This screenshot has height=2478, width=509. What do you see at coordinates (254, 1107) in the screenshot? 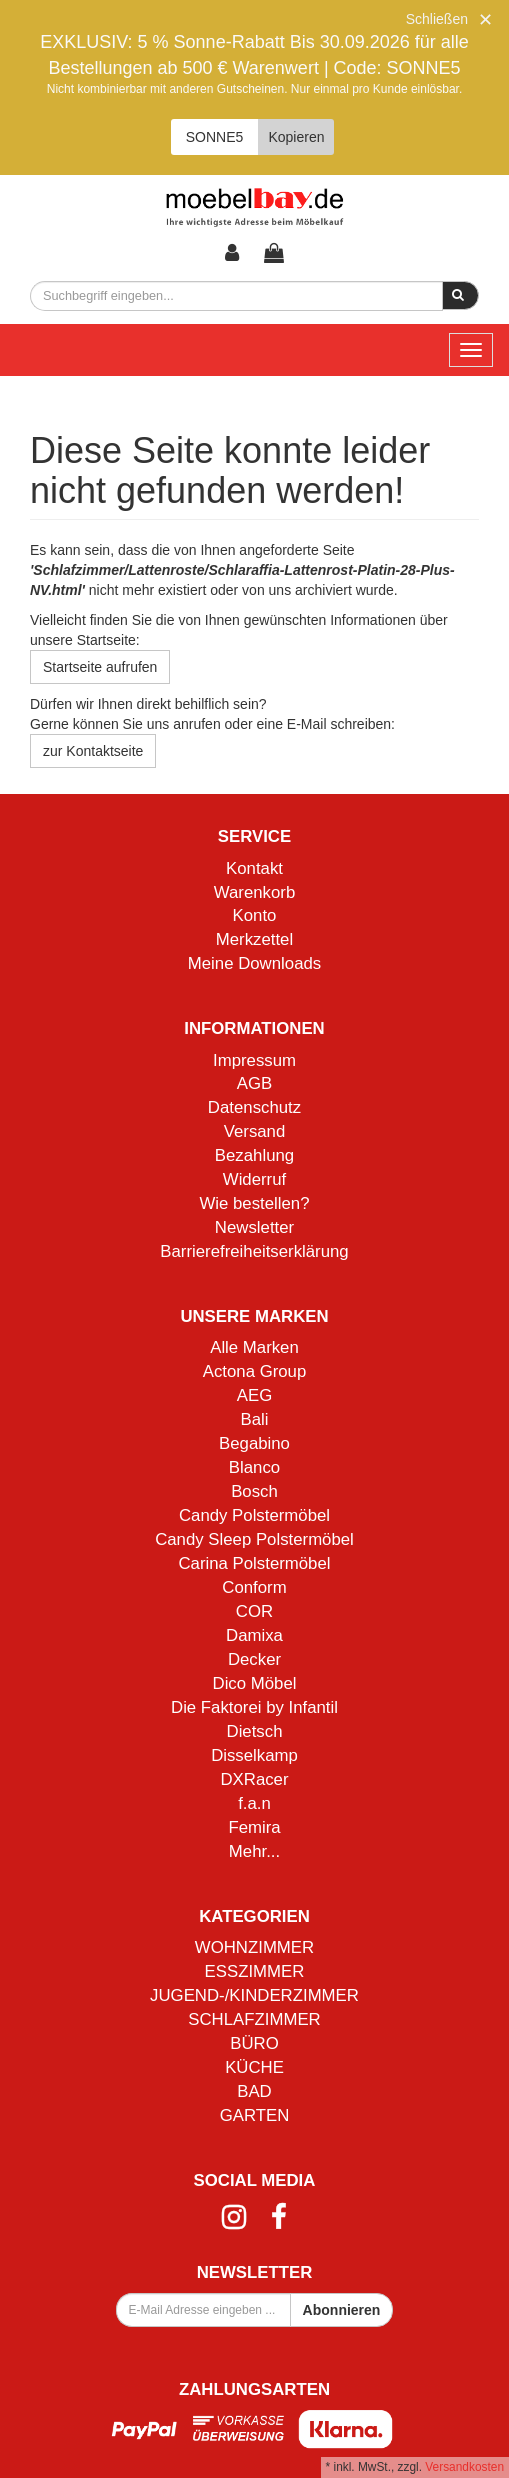
I see `Datenschutz` at bounding box center [254, 1107].